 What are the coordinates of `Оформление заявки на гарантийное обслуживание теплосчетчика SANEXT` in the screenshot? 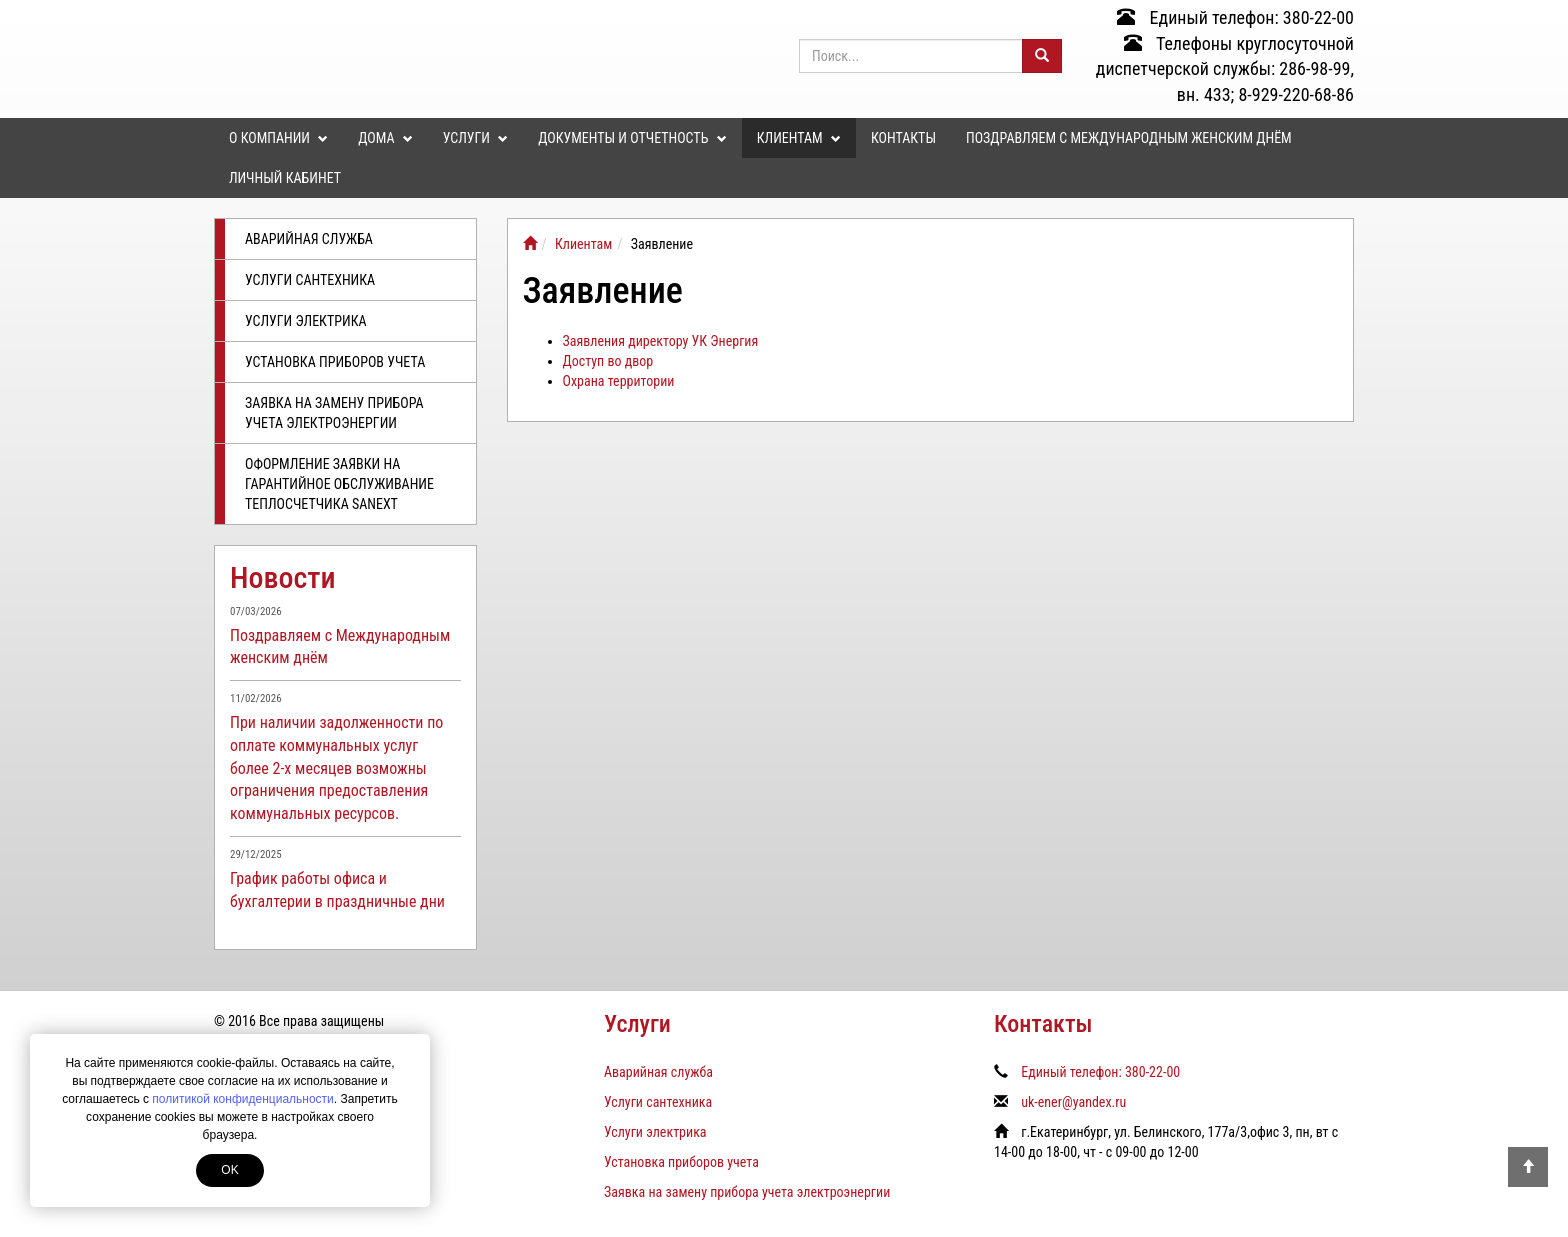 It's located at (339, 484).